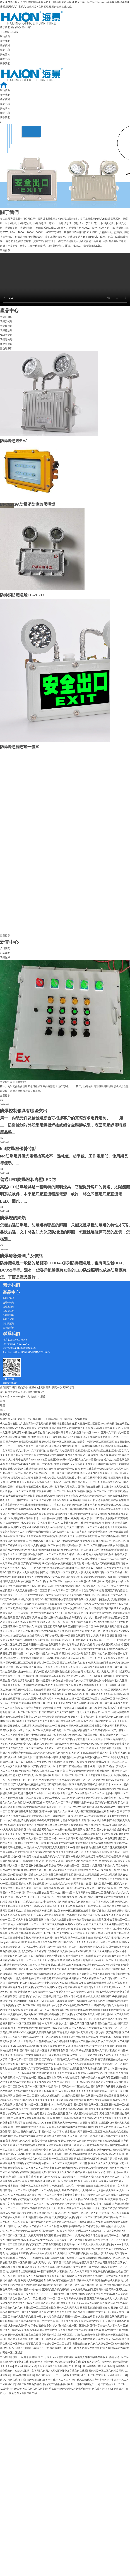 Image resolution: width=130 pixels, height=2576 pixels. Describe the element at coordinates (25, 2366) in the screenshot. I see `成人a亚洲精品无码` at that location.